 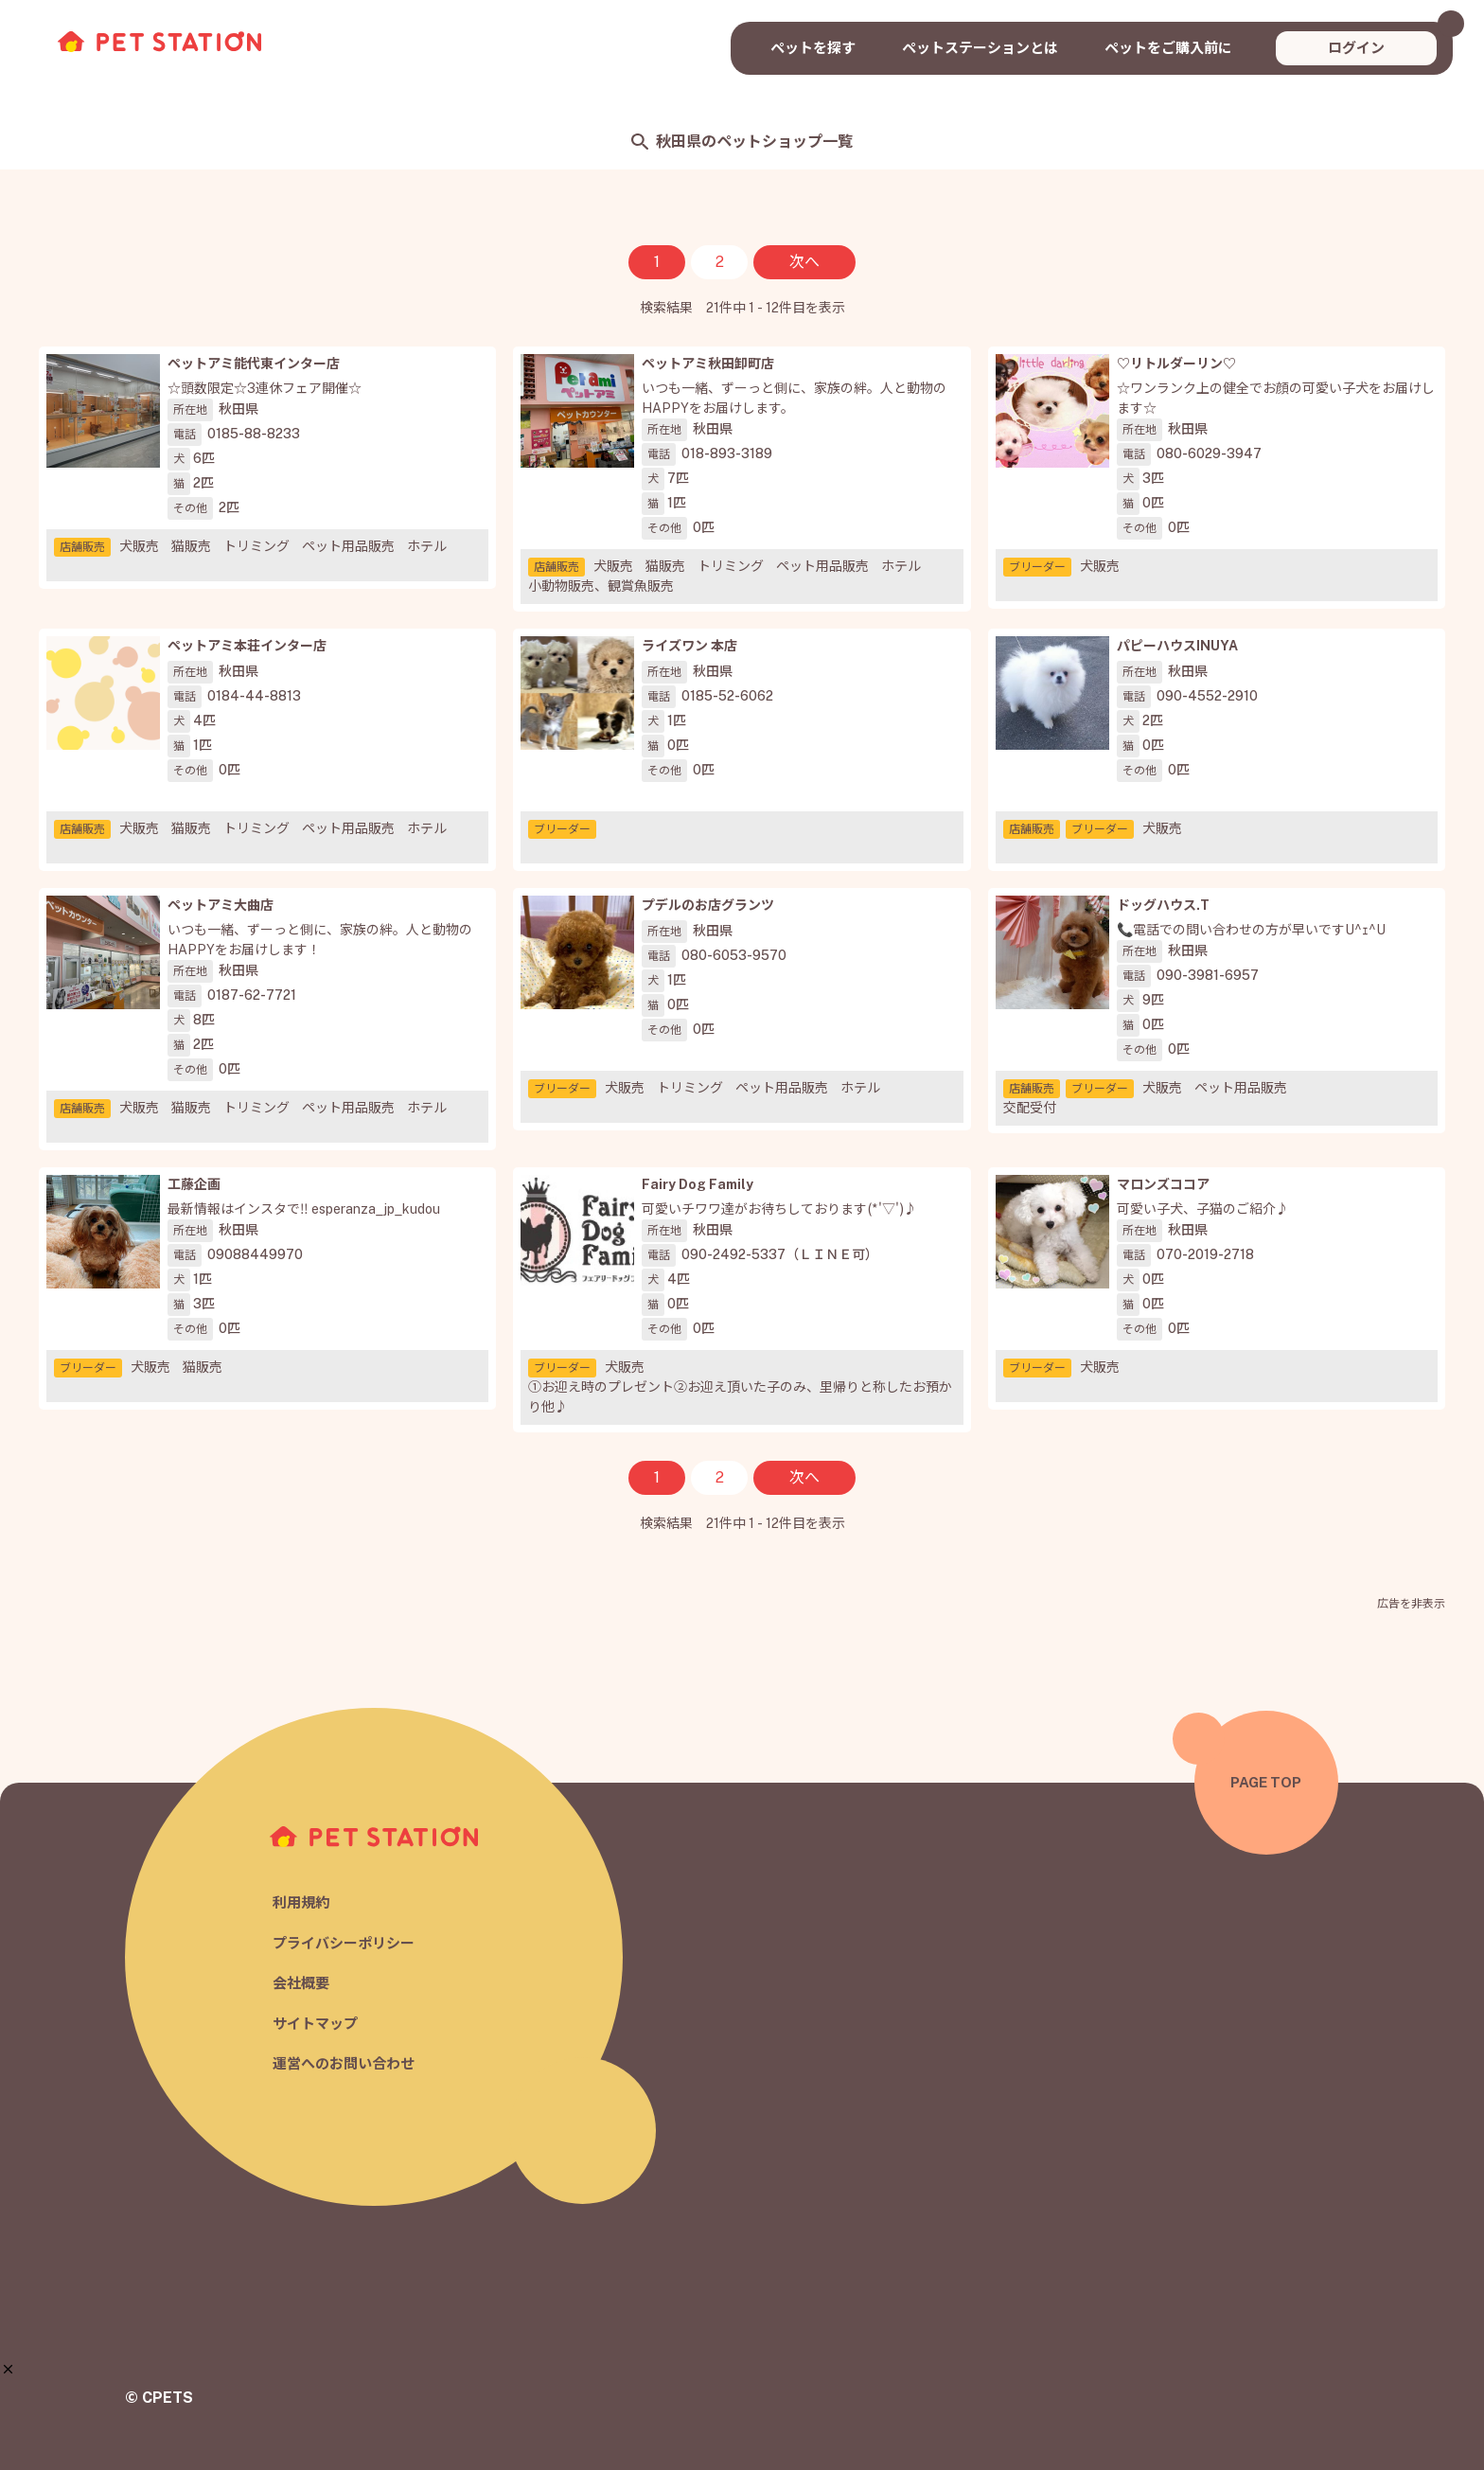 What do you see at coordinates (301, 1984) in the screenshot?
I see `会社概要` at bounding box center [301, 1984].